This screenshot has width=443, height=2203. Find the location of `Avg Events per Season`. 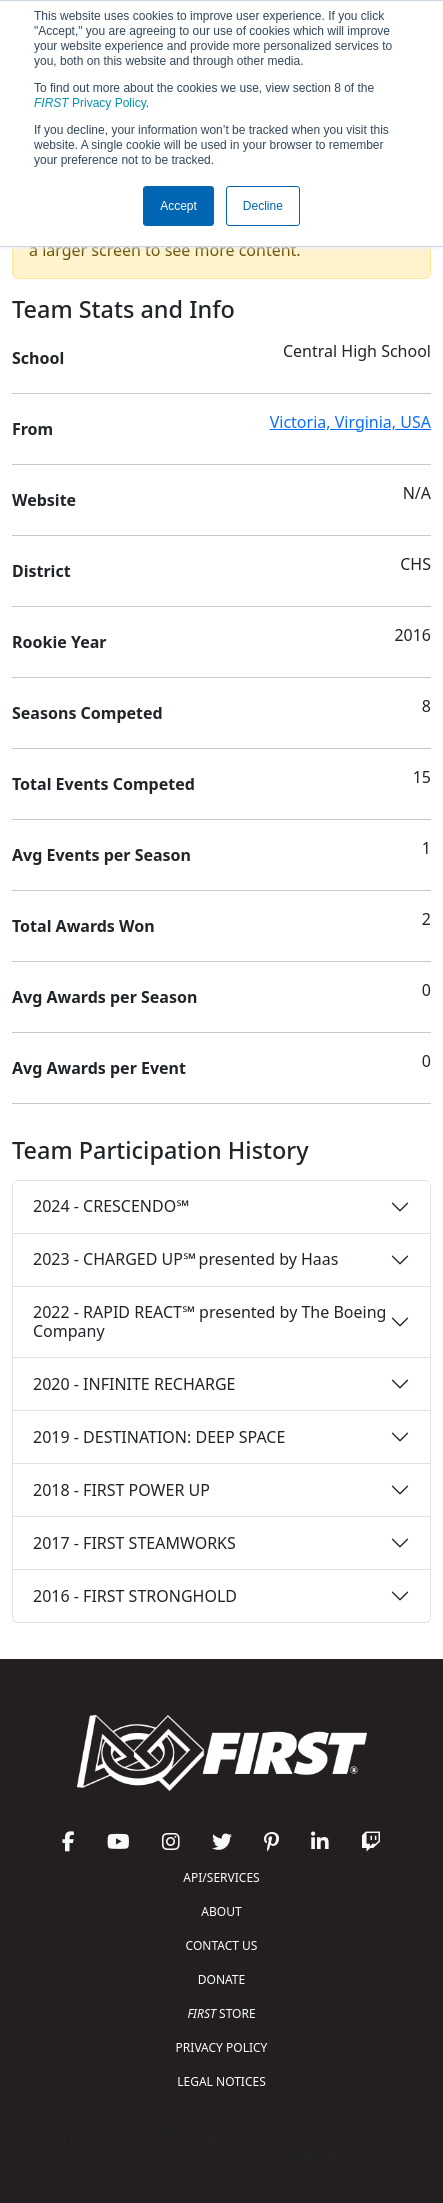

Avg Events per Season is located at coordinates (101, 855).